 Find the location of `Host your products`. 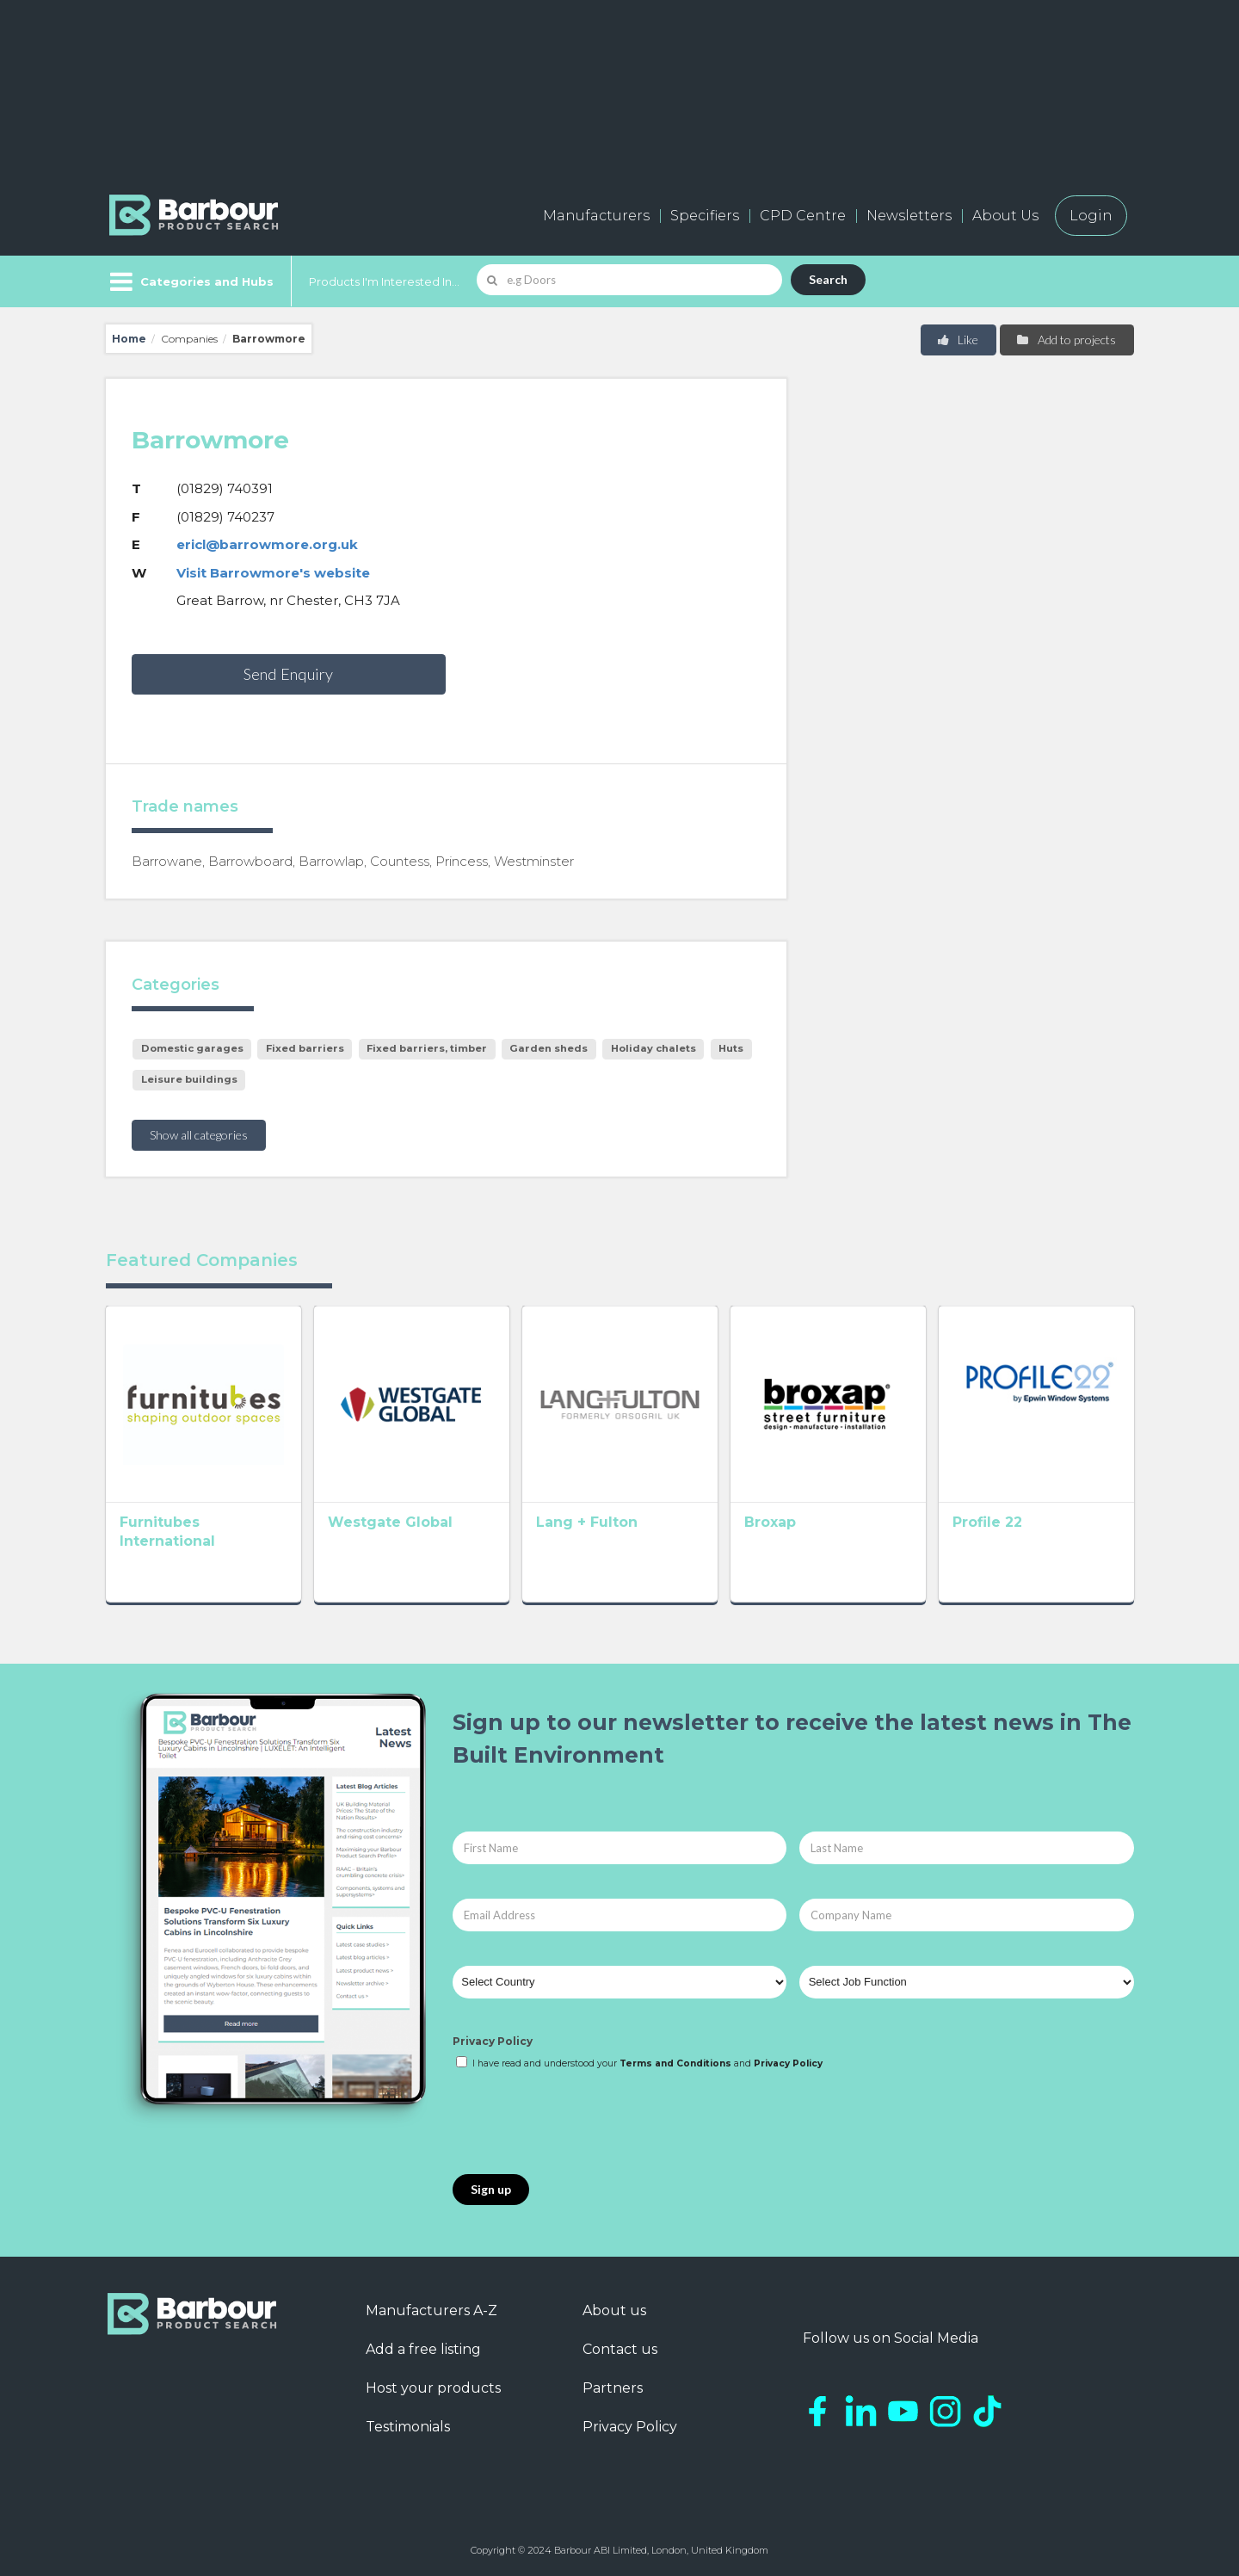

Host your products is located at coordinates (433, 2388).